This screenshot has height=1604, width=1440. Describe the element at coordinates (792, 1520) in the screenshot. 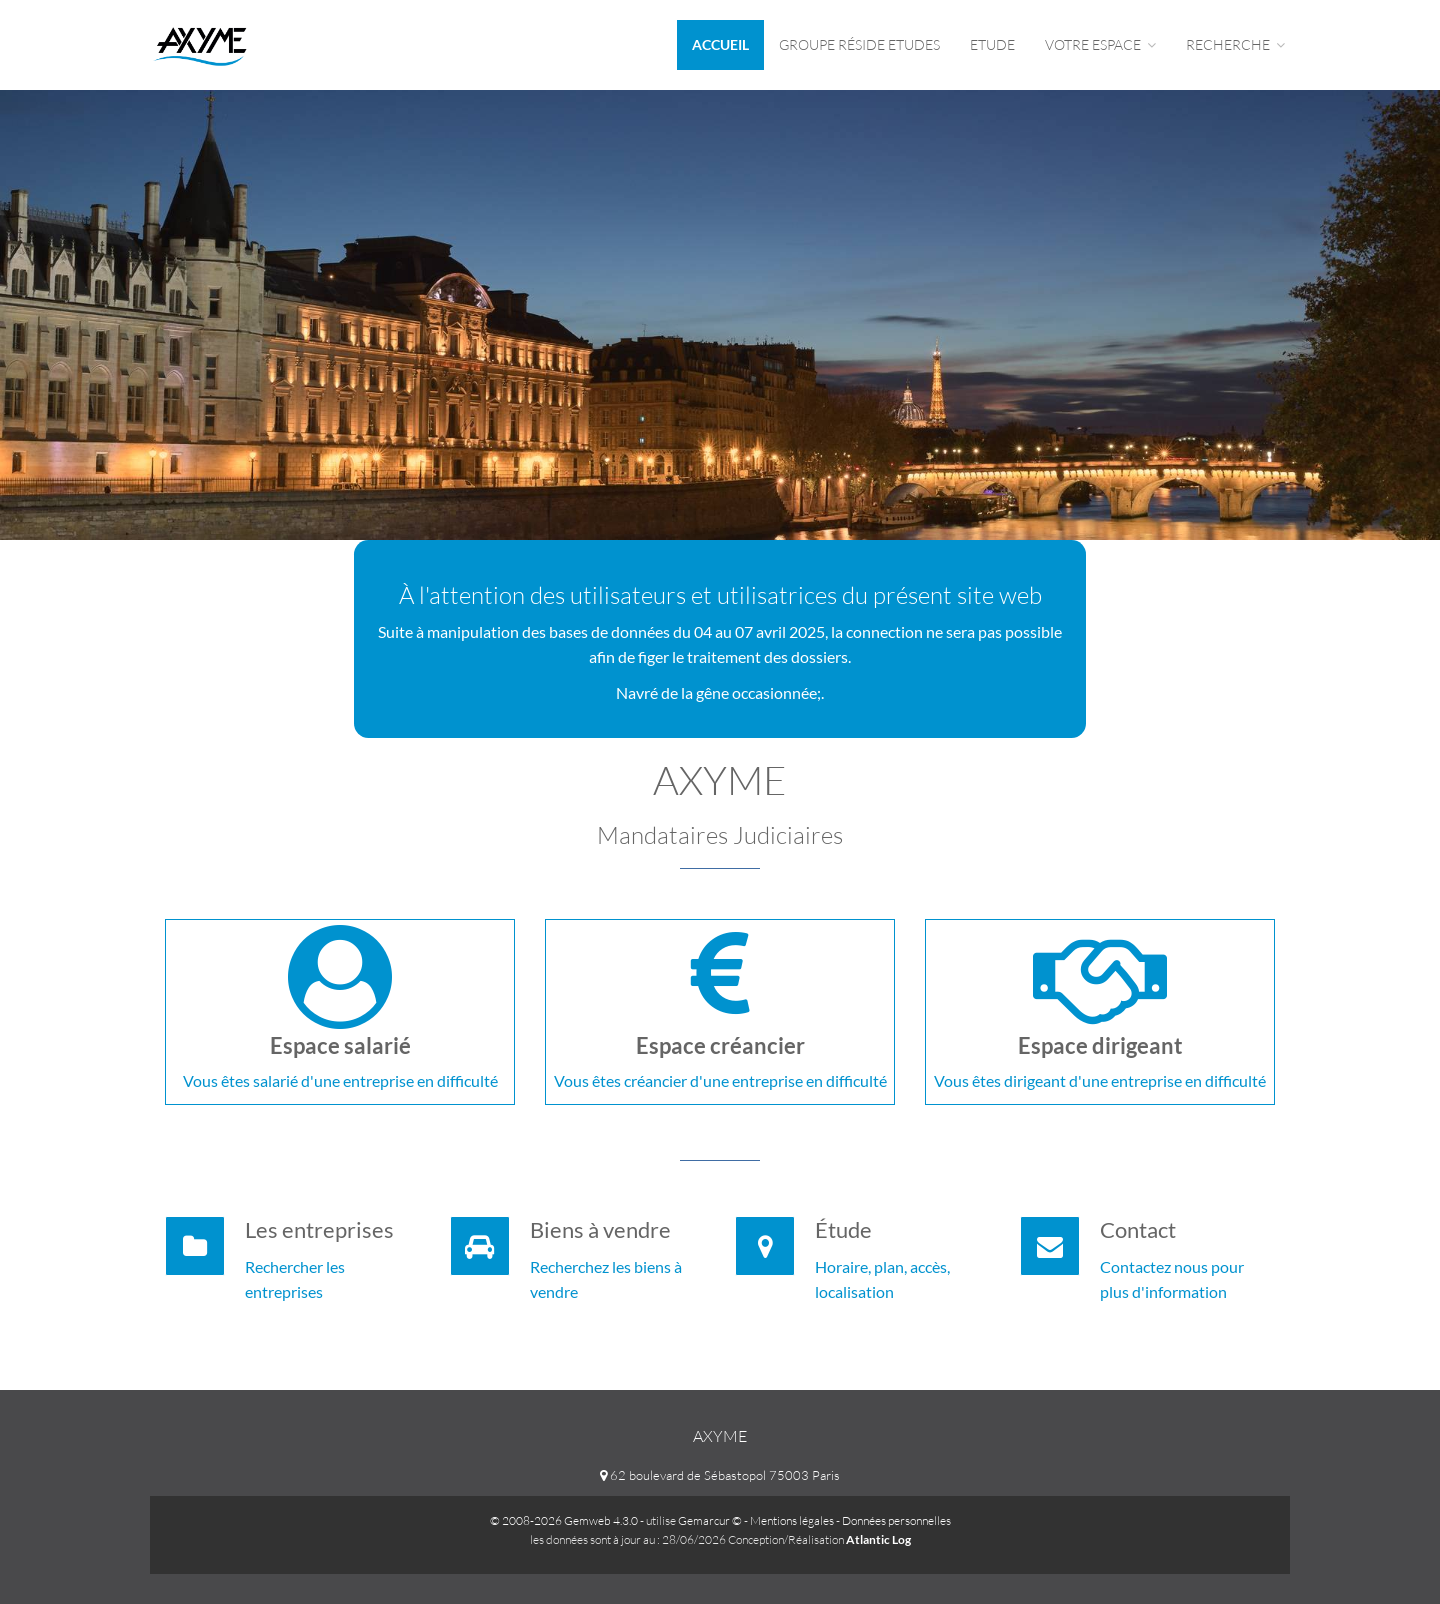

I see `Mentions légales` at that location.